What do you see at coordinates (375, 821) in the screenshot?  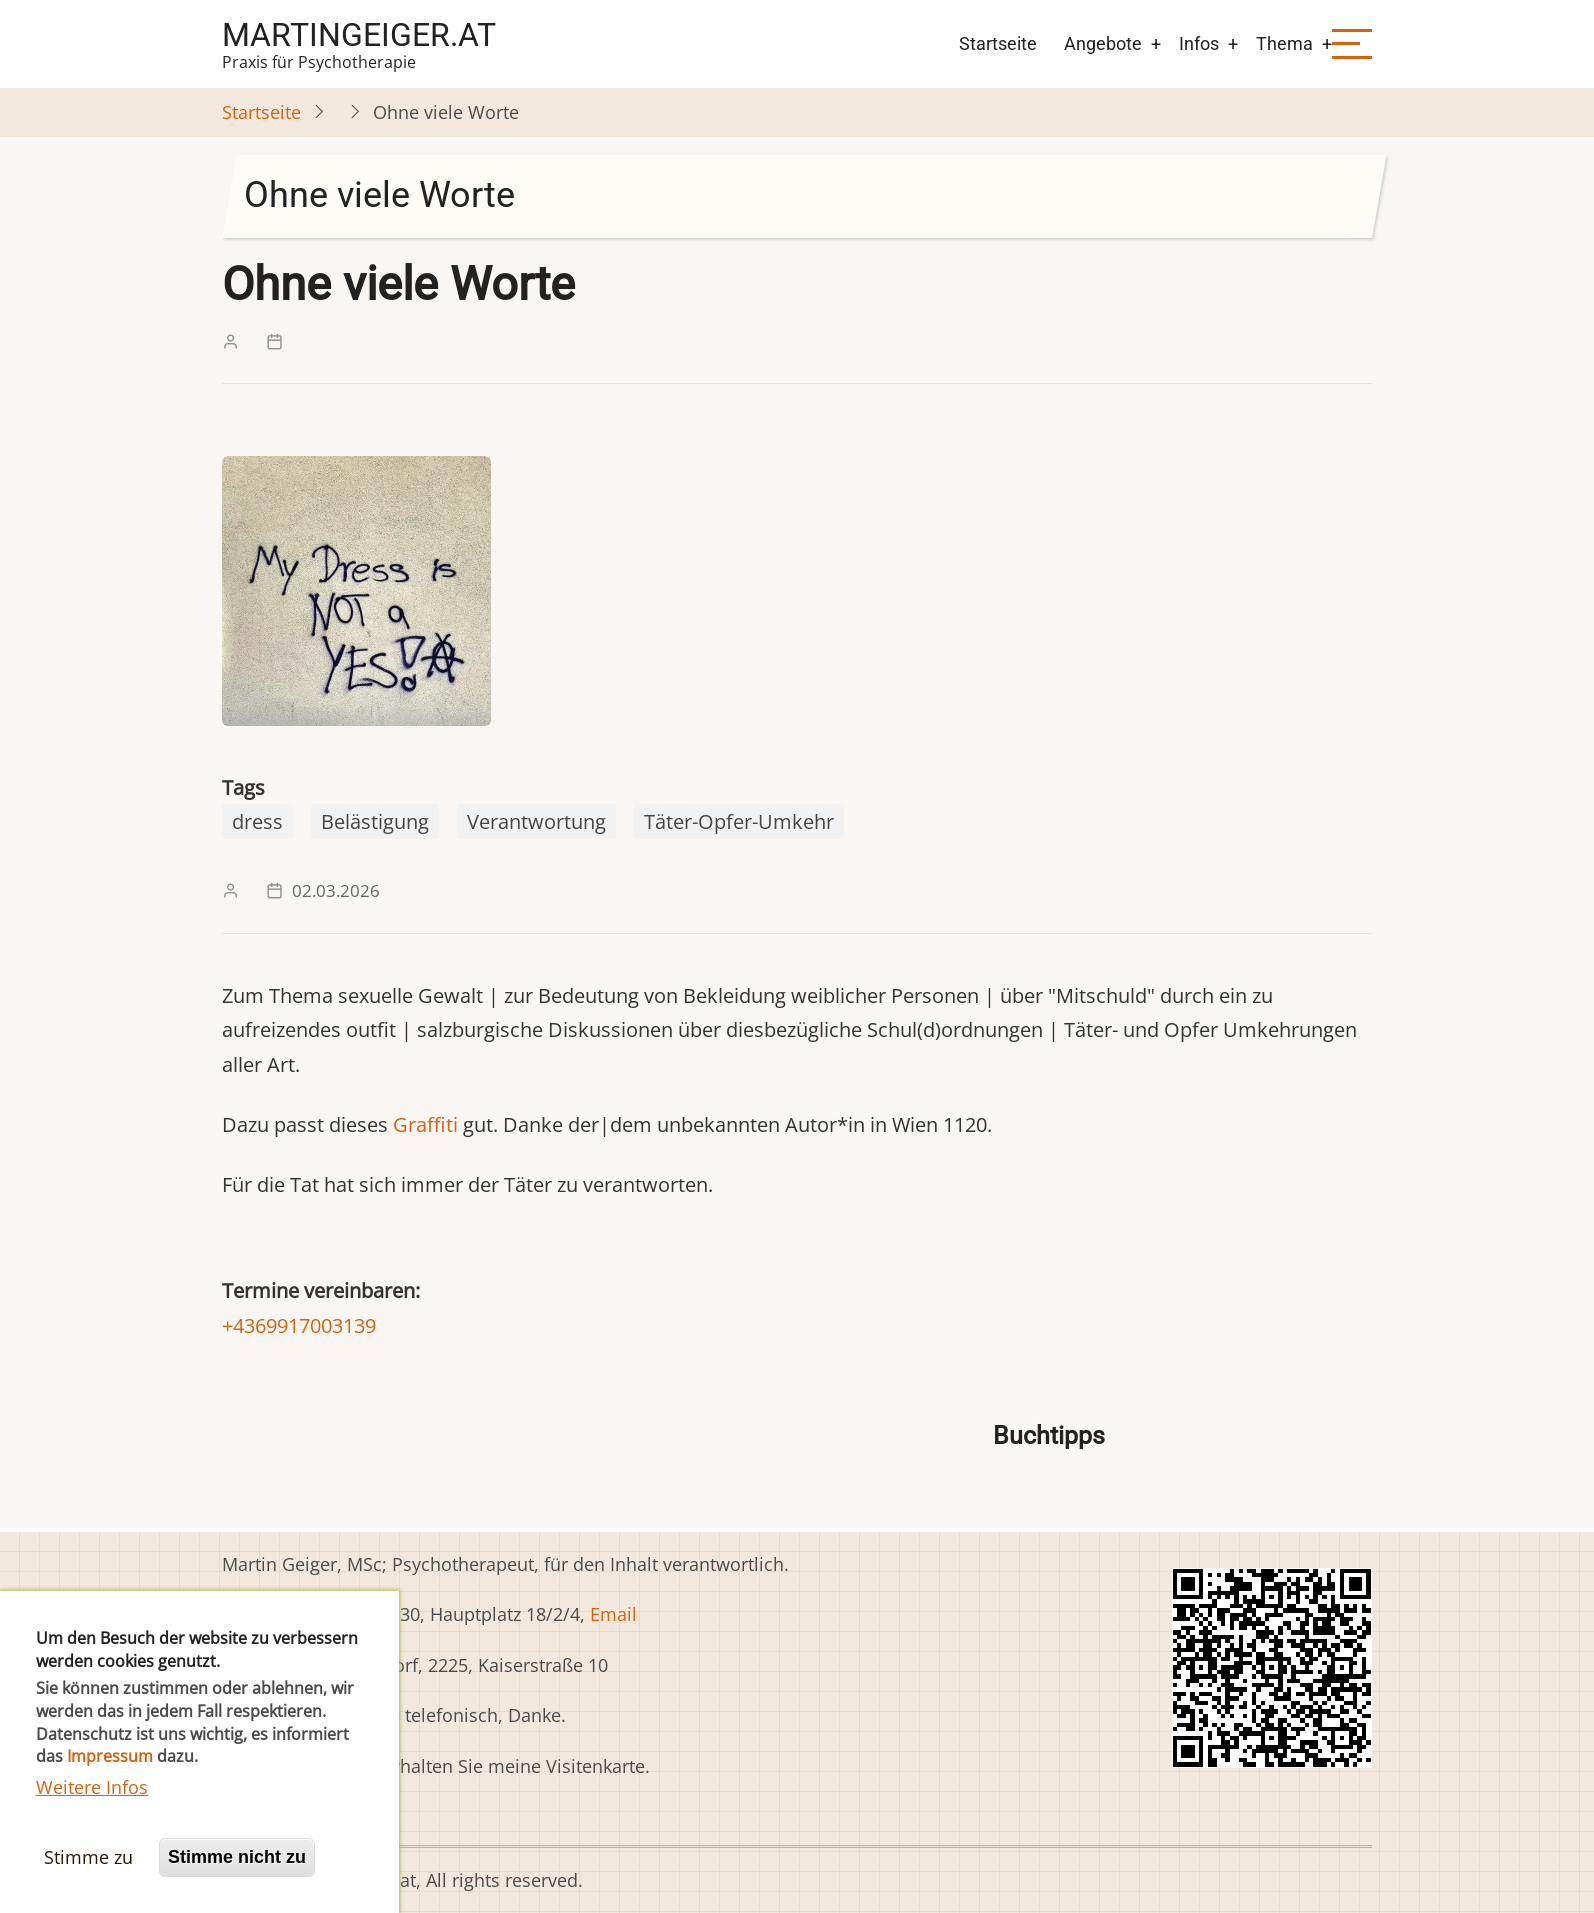 I see `Belästigung` at bounding box center [375, 821].